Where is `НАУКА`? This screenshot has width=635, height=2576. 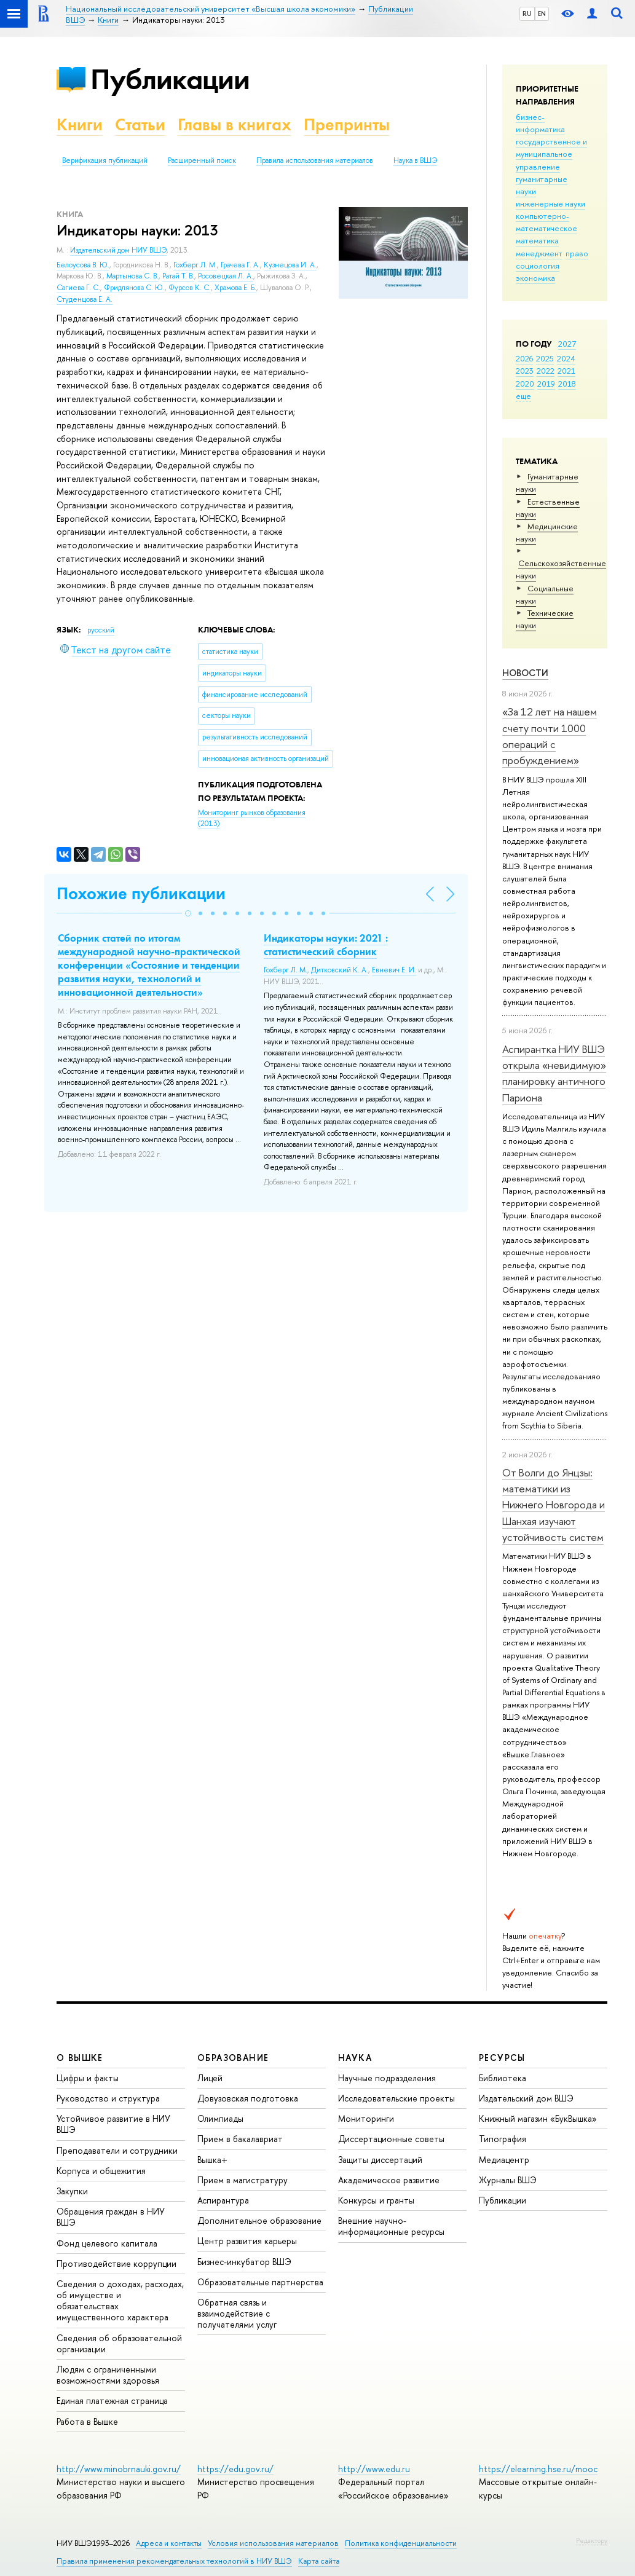
НАУКА is located at coordinates (355, 2057).